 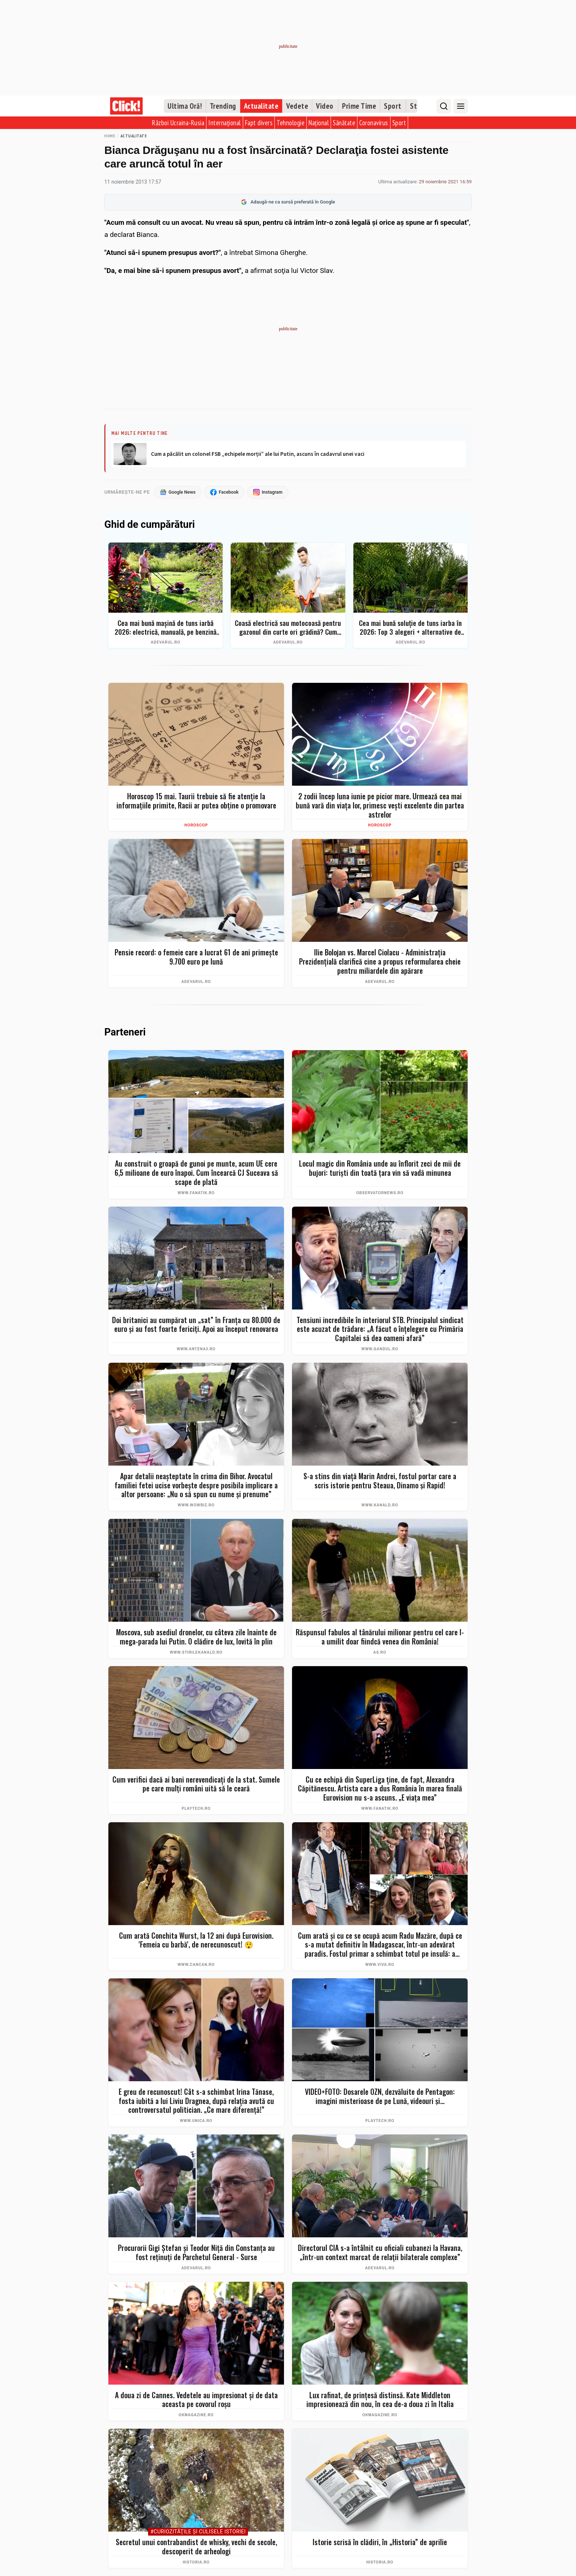 What do you see at coordinates (109, 135) in the screenshot?
I see `Home` at bounding box center [109, 135].